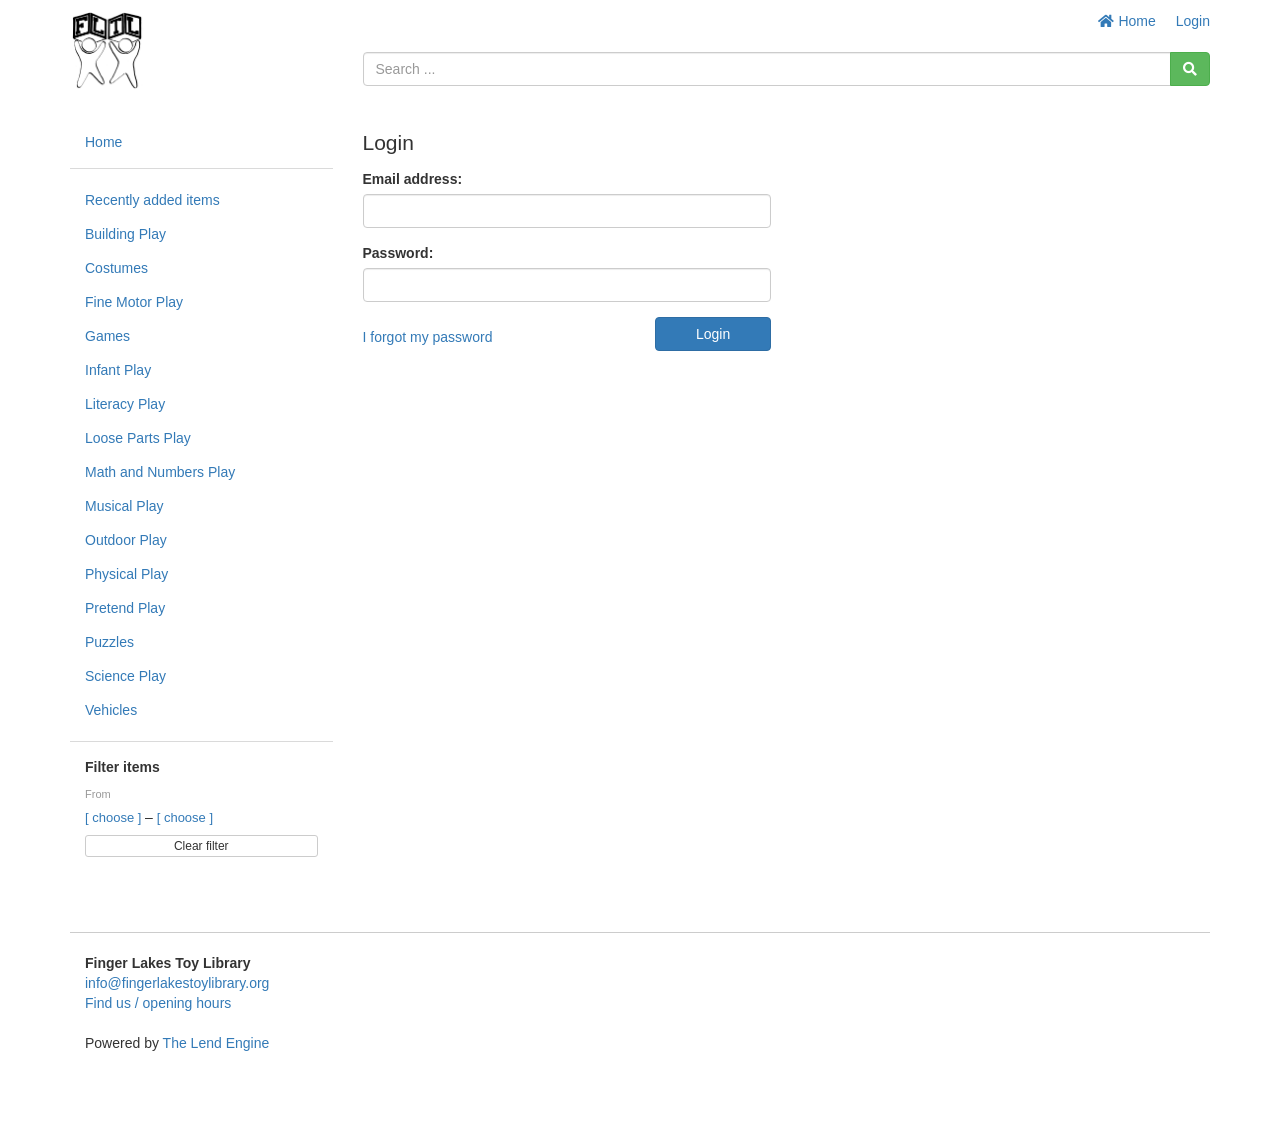  Describe the element at coordinates (1193, 21) in the screenshot. I see `Login` at that location.